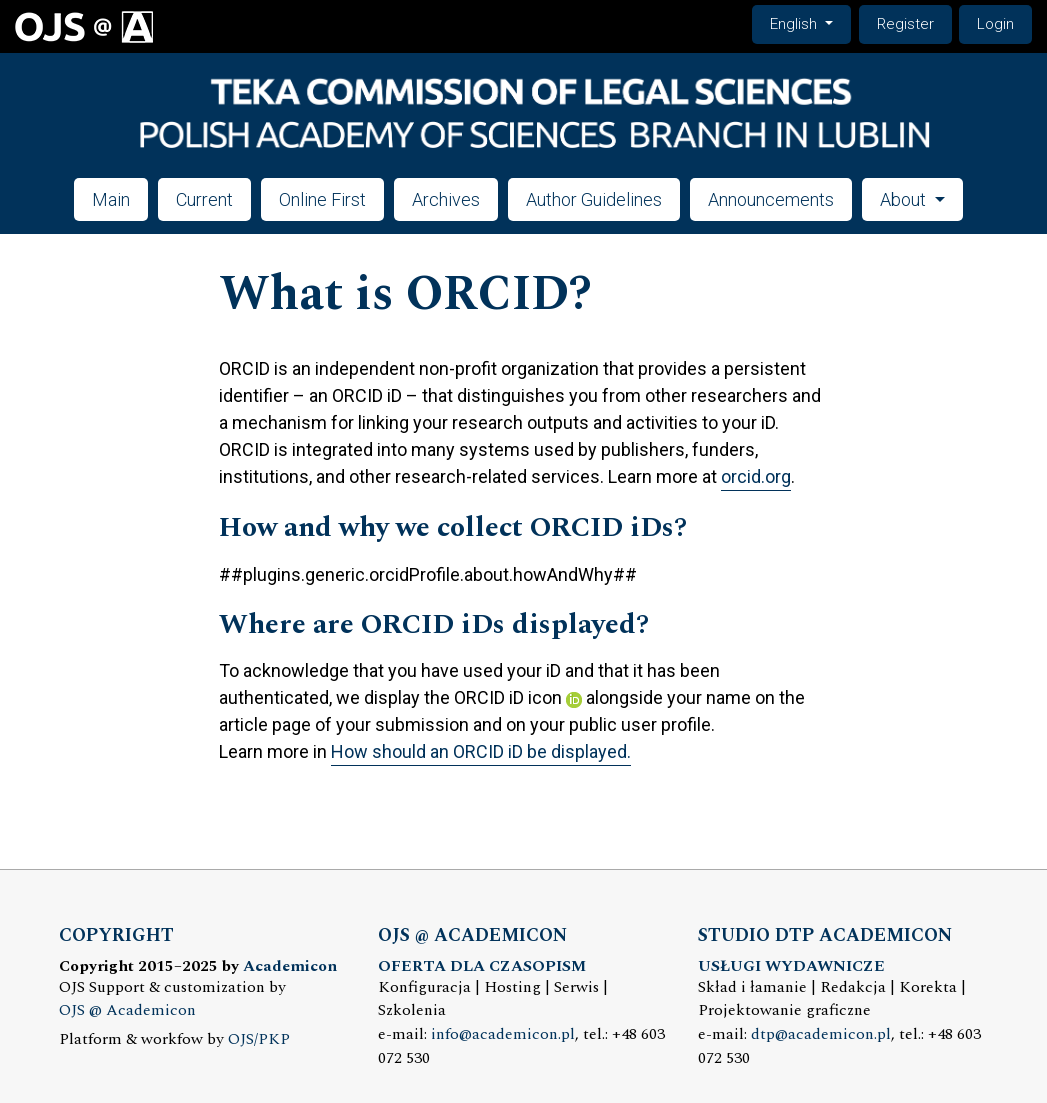 This screenshot has height=1103, width=1047. I want to click on orcid.org, so click(756, 476).